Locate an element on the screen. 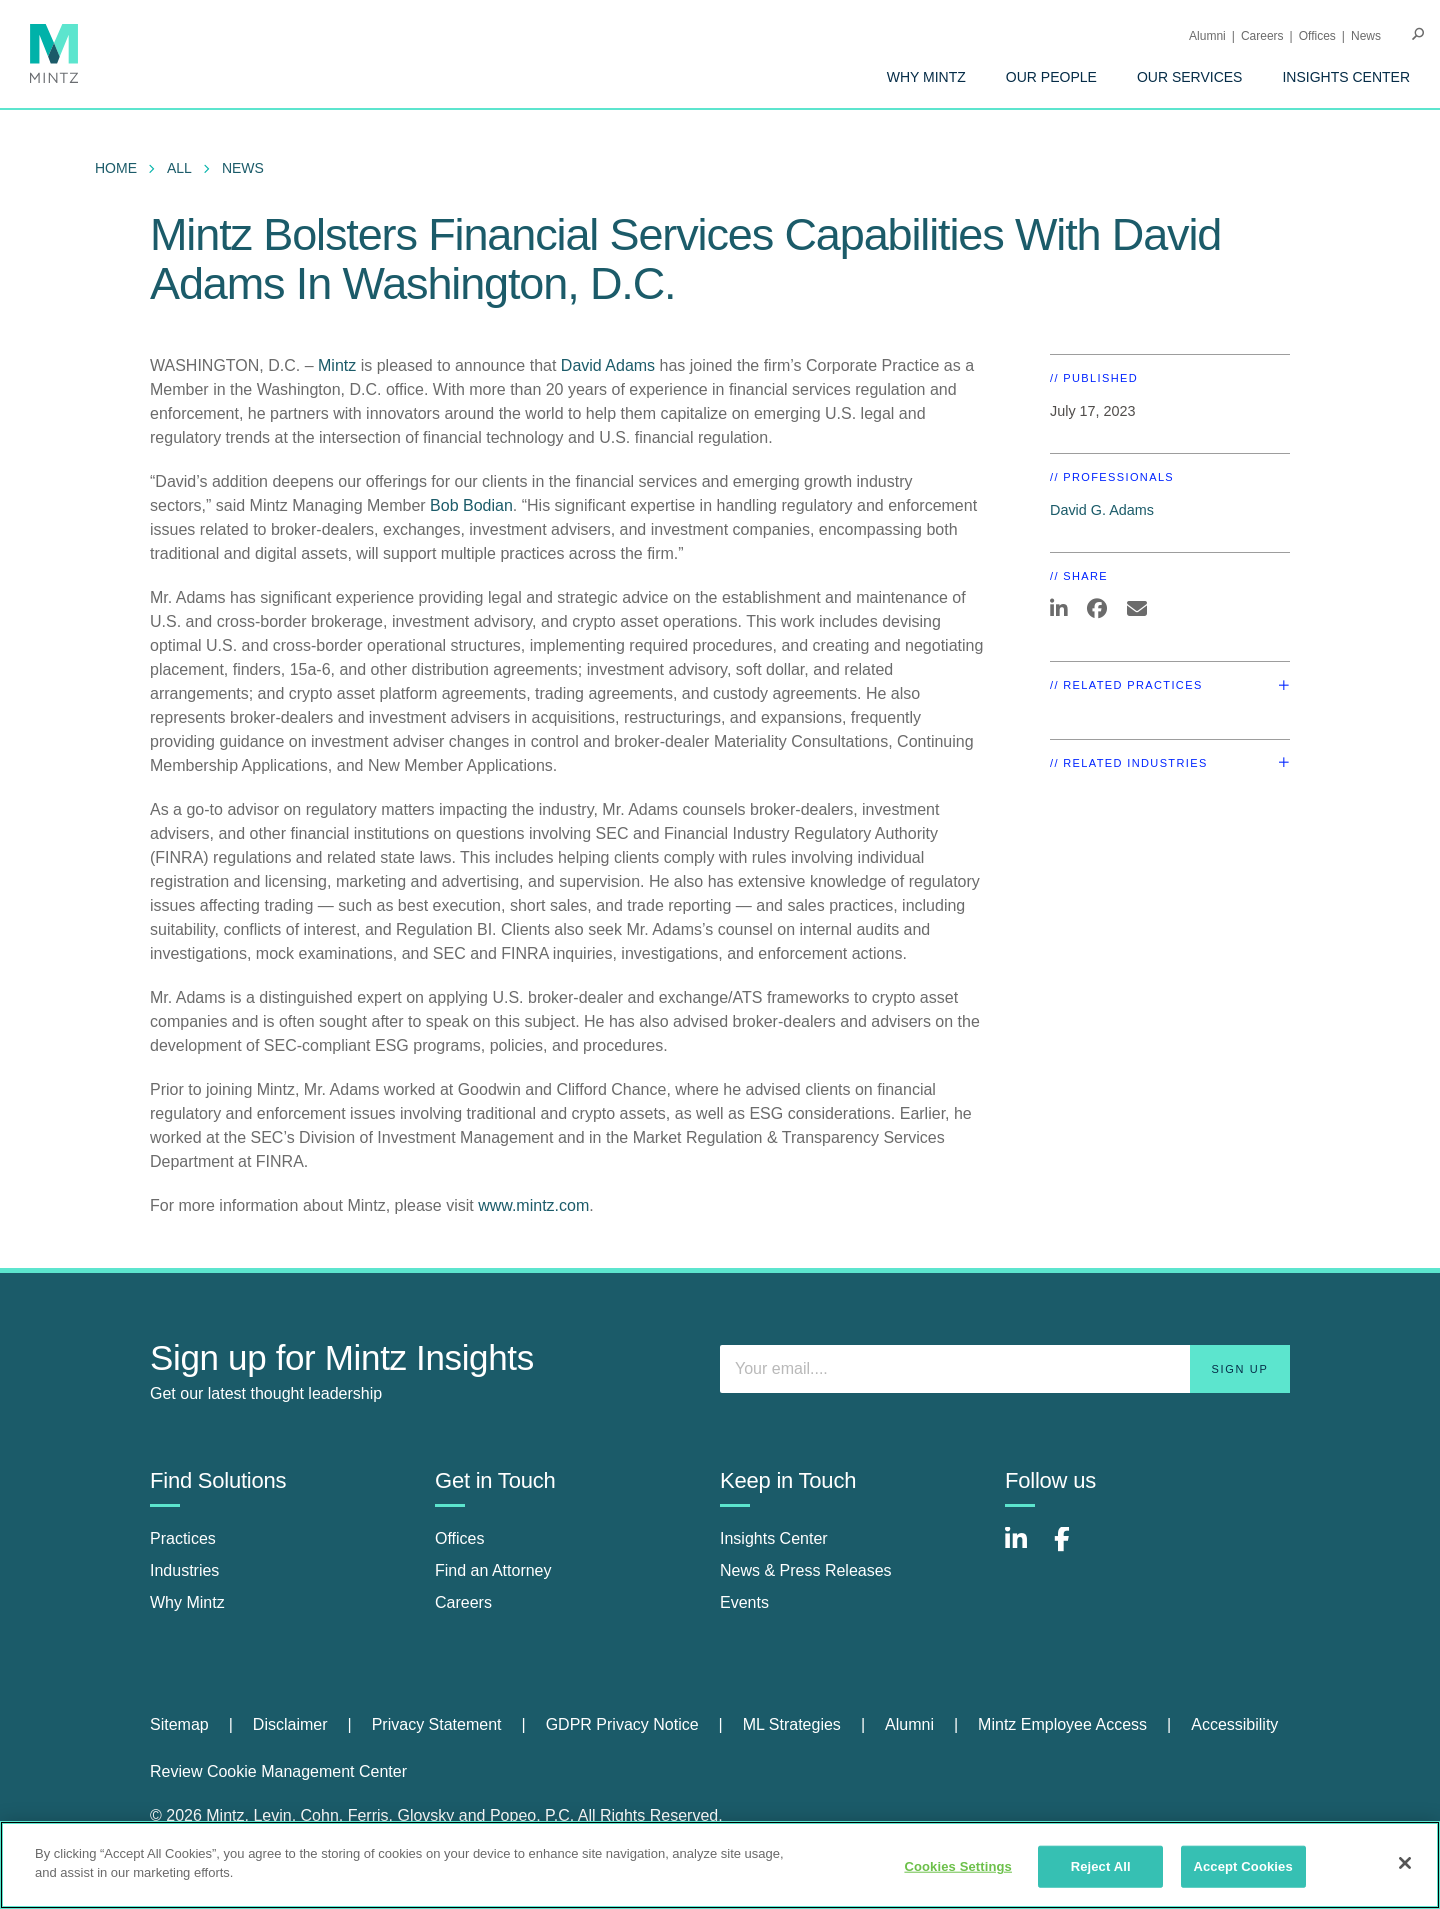 The image size is (1440, 1909). Mintz is located at coordinates (339, 365).